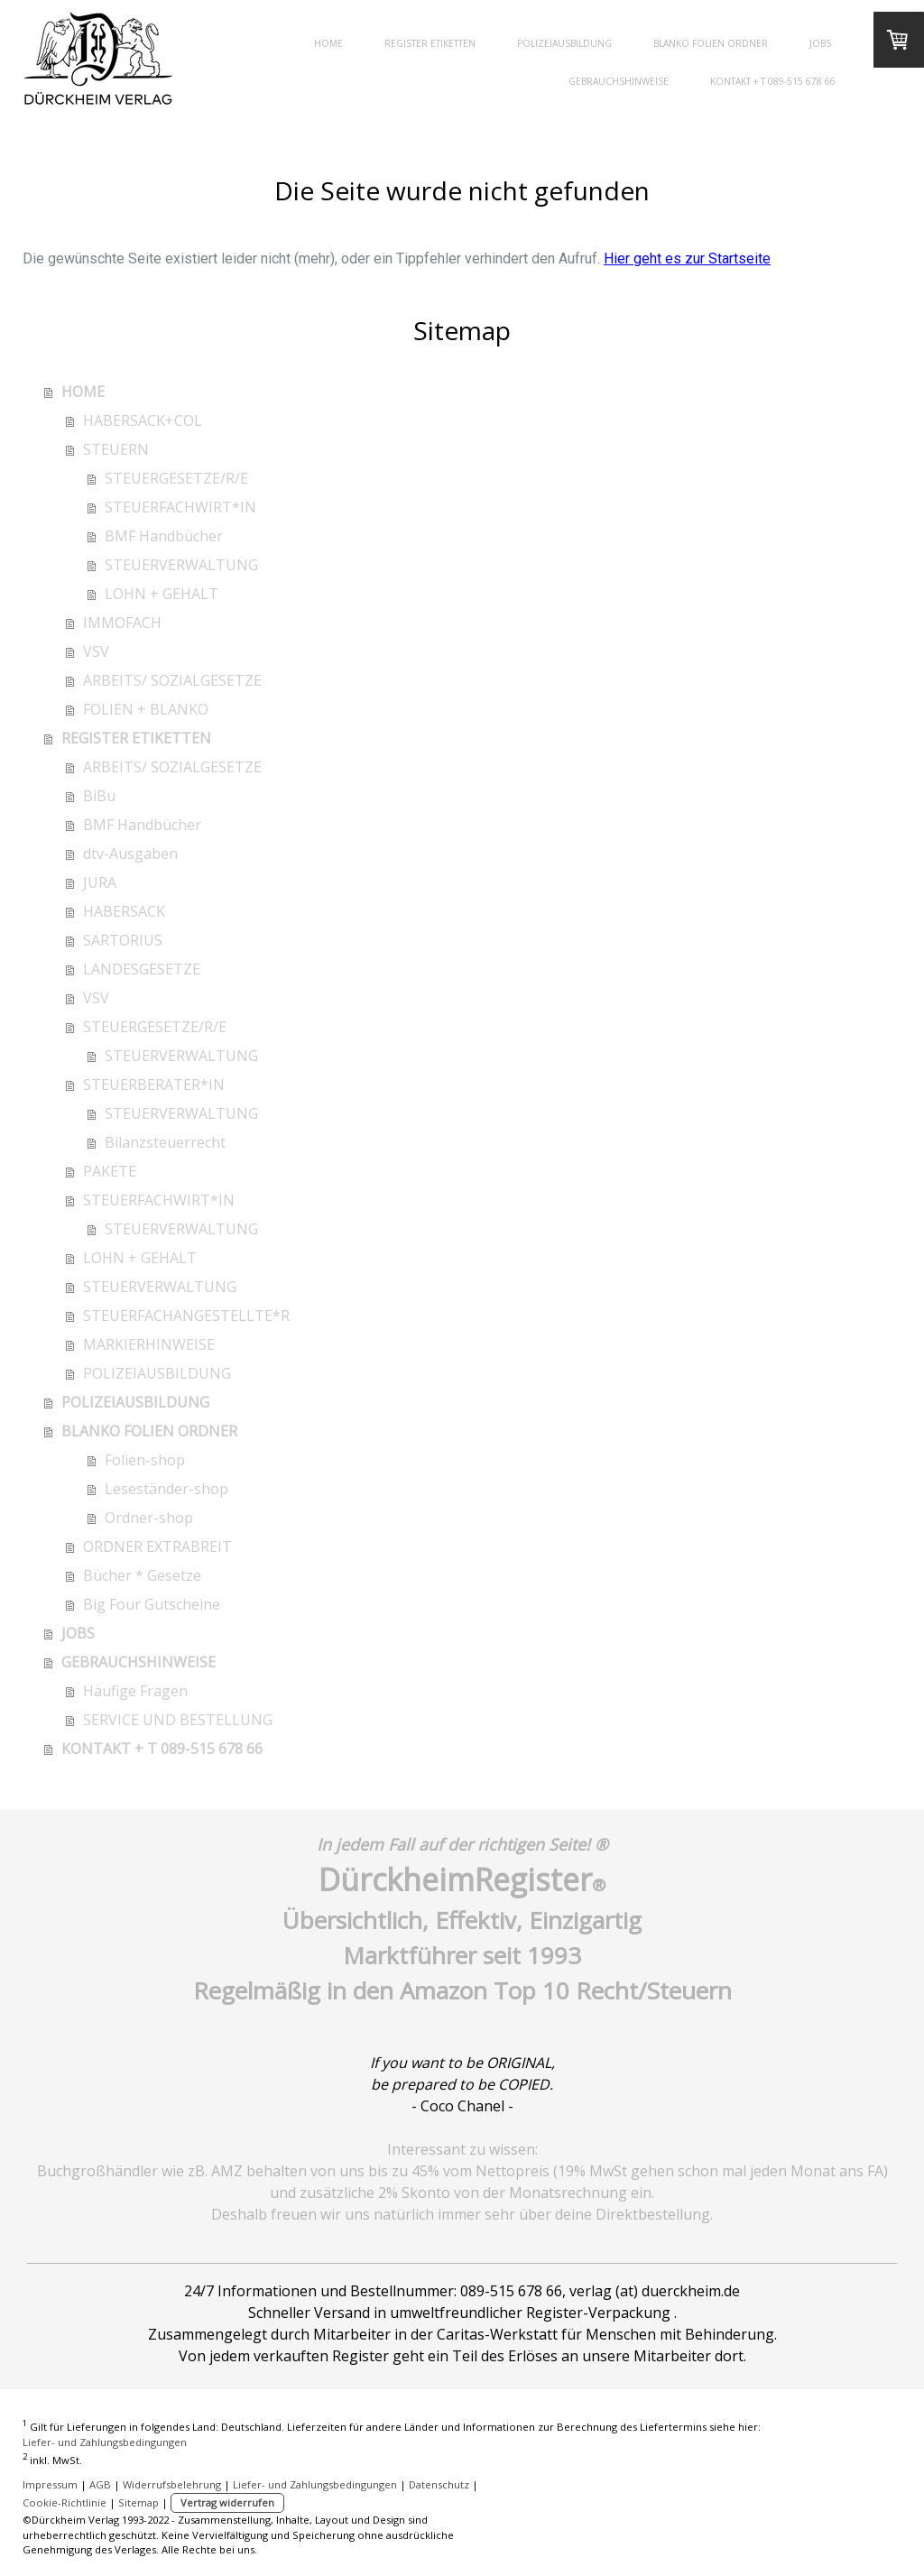  Describe the element at coordinates (122, 622) in the screenshot. I see `IMMOFACH` at that location.